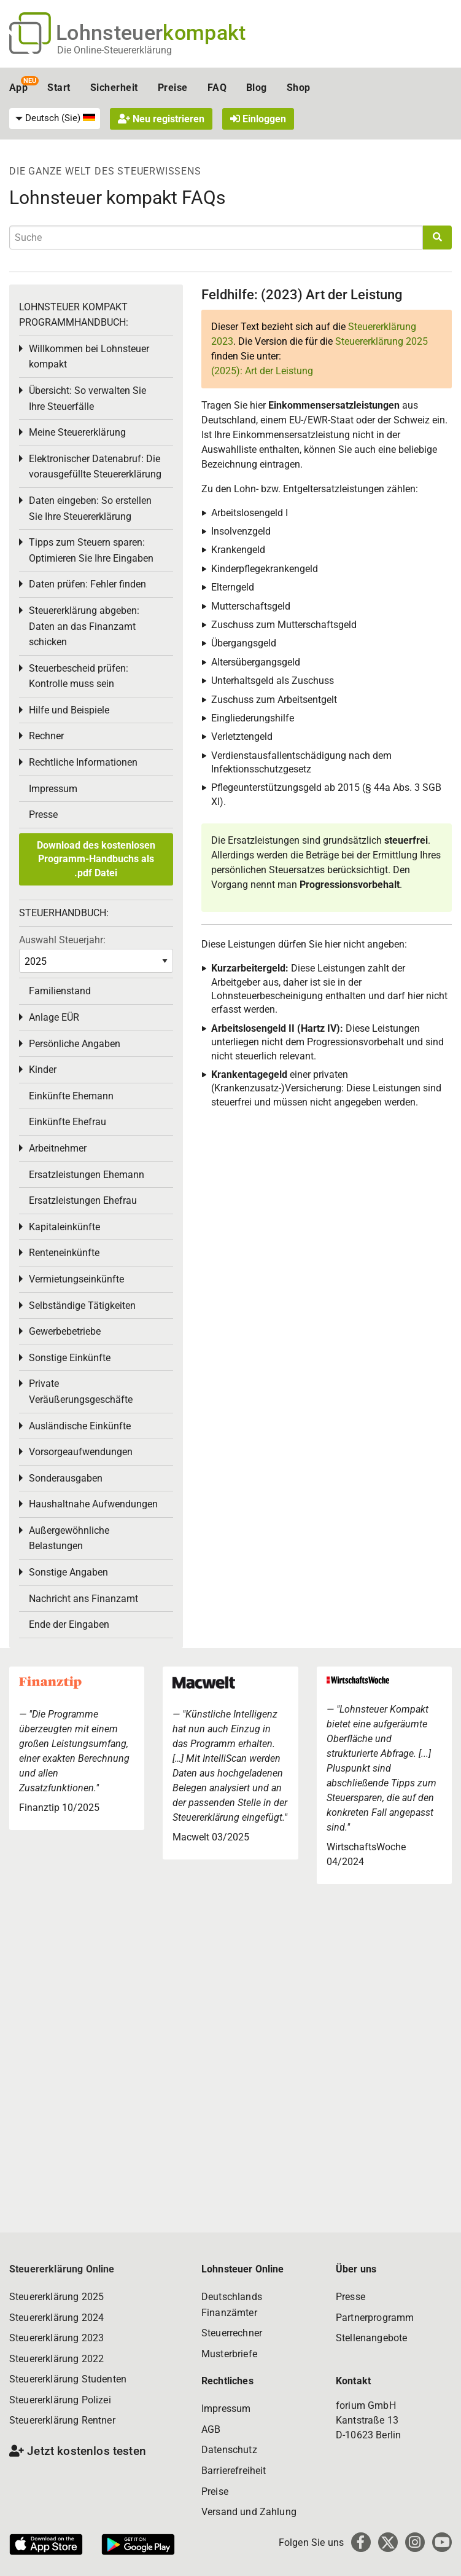  I want to click on Einloggen, so click(258, 119).